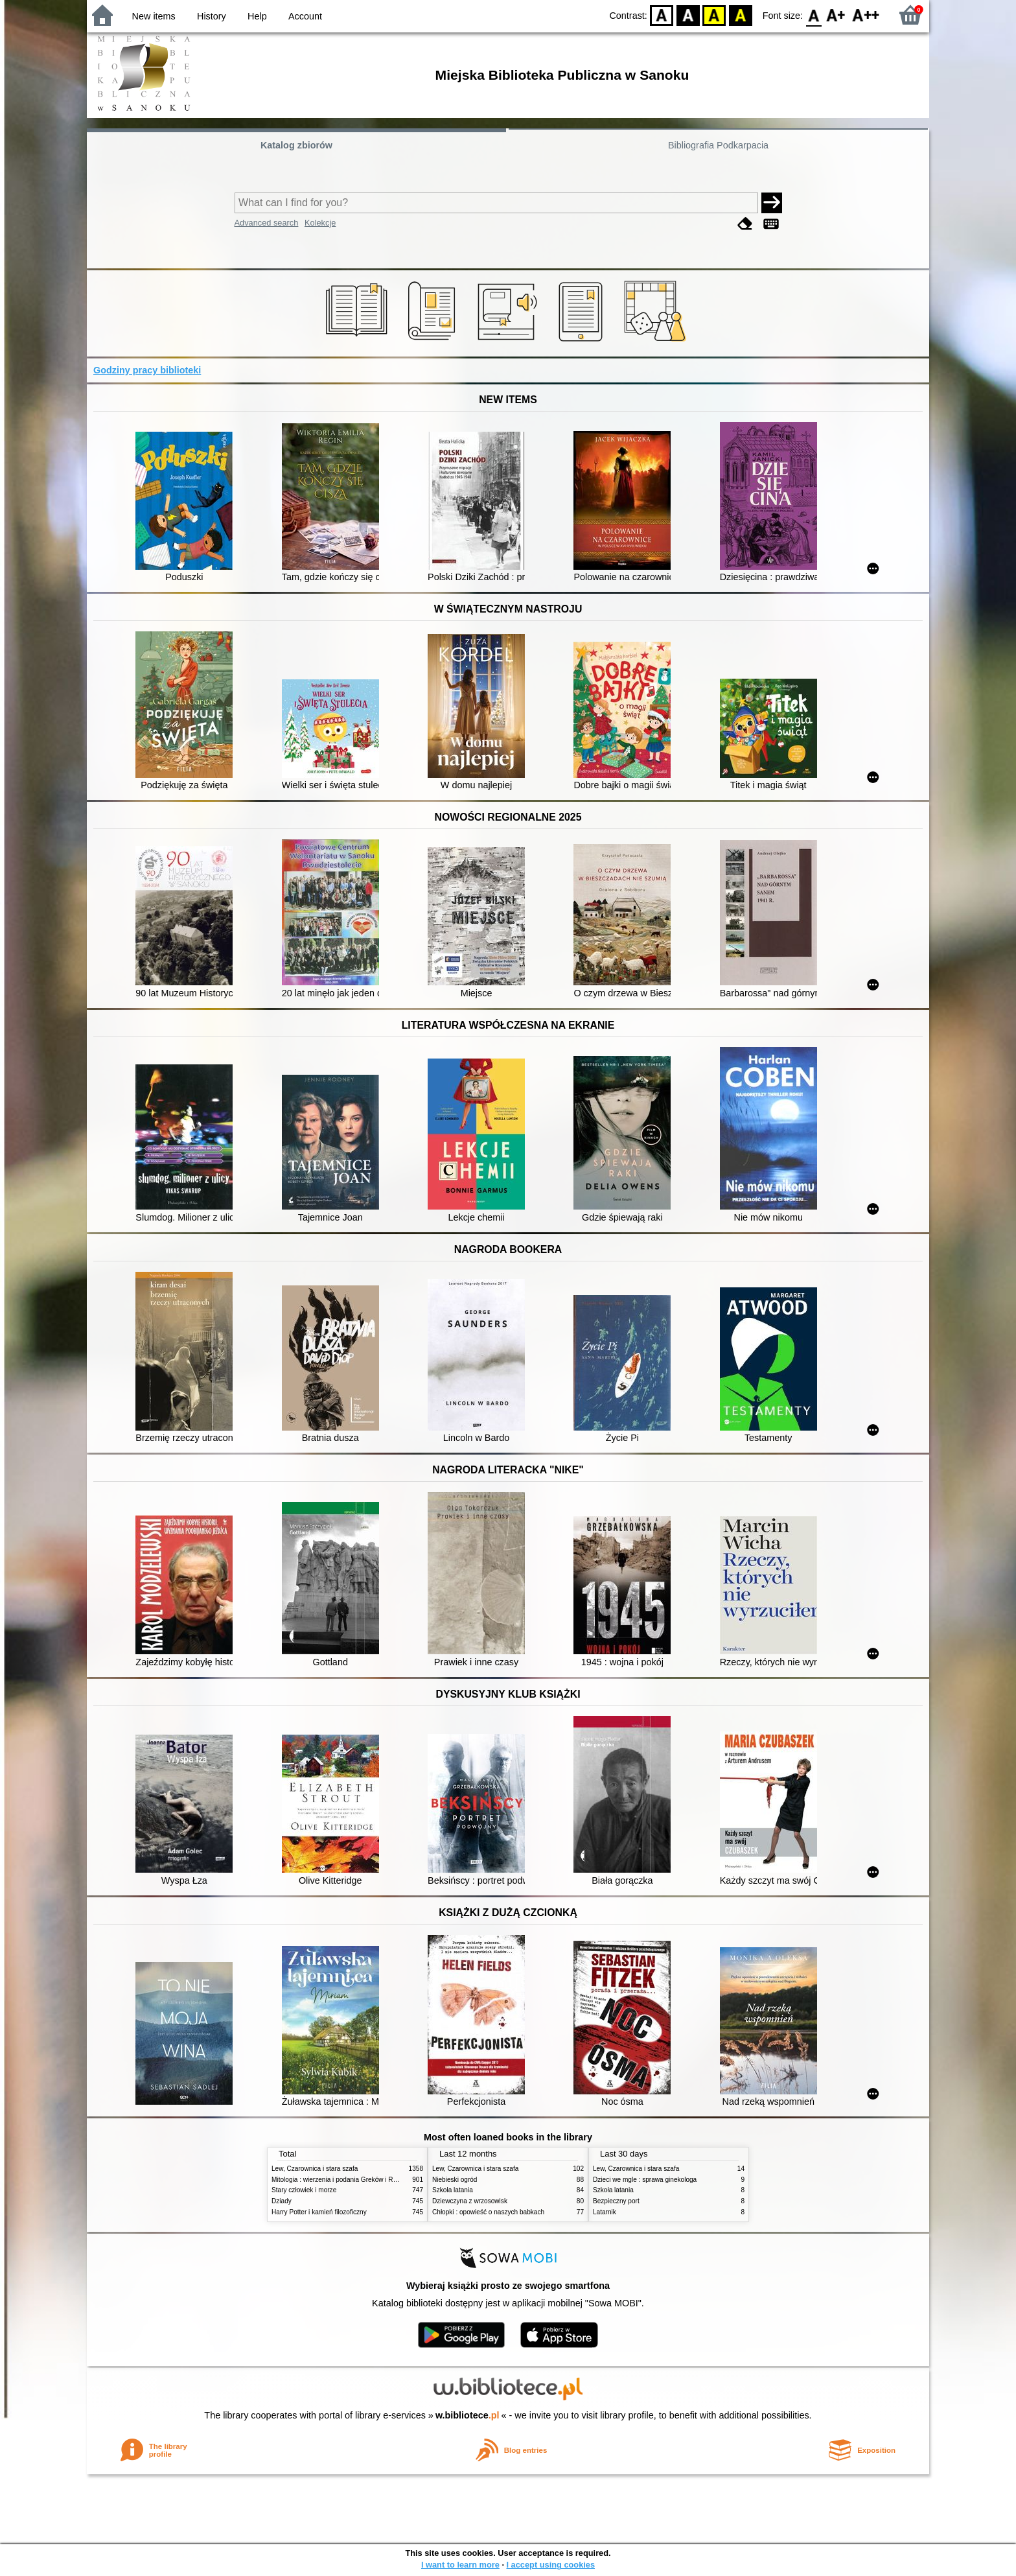 The image size is (1016, 2576). I want to click on Latarnik, so click(604, 2212).